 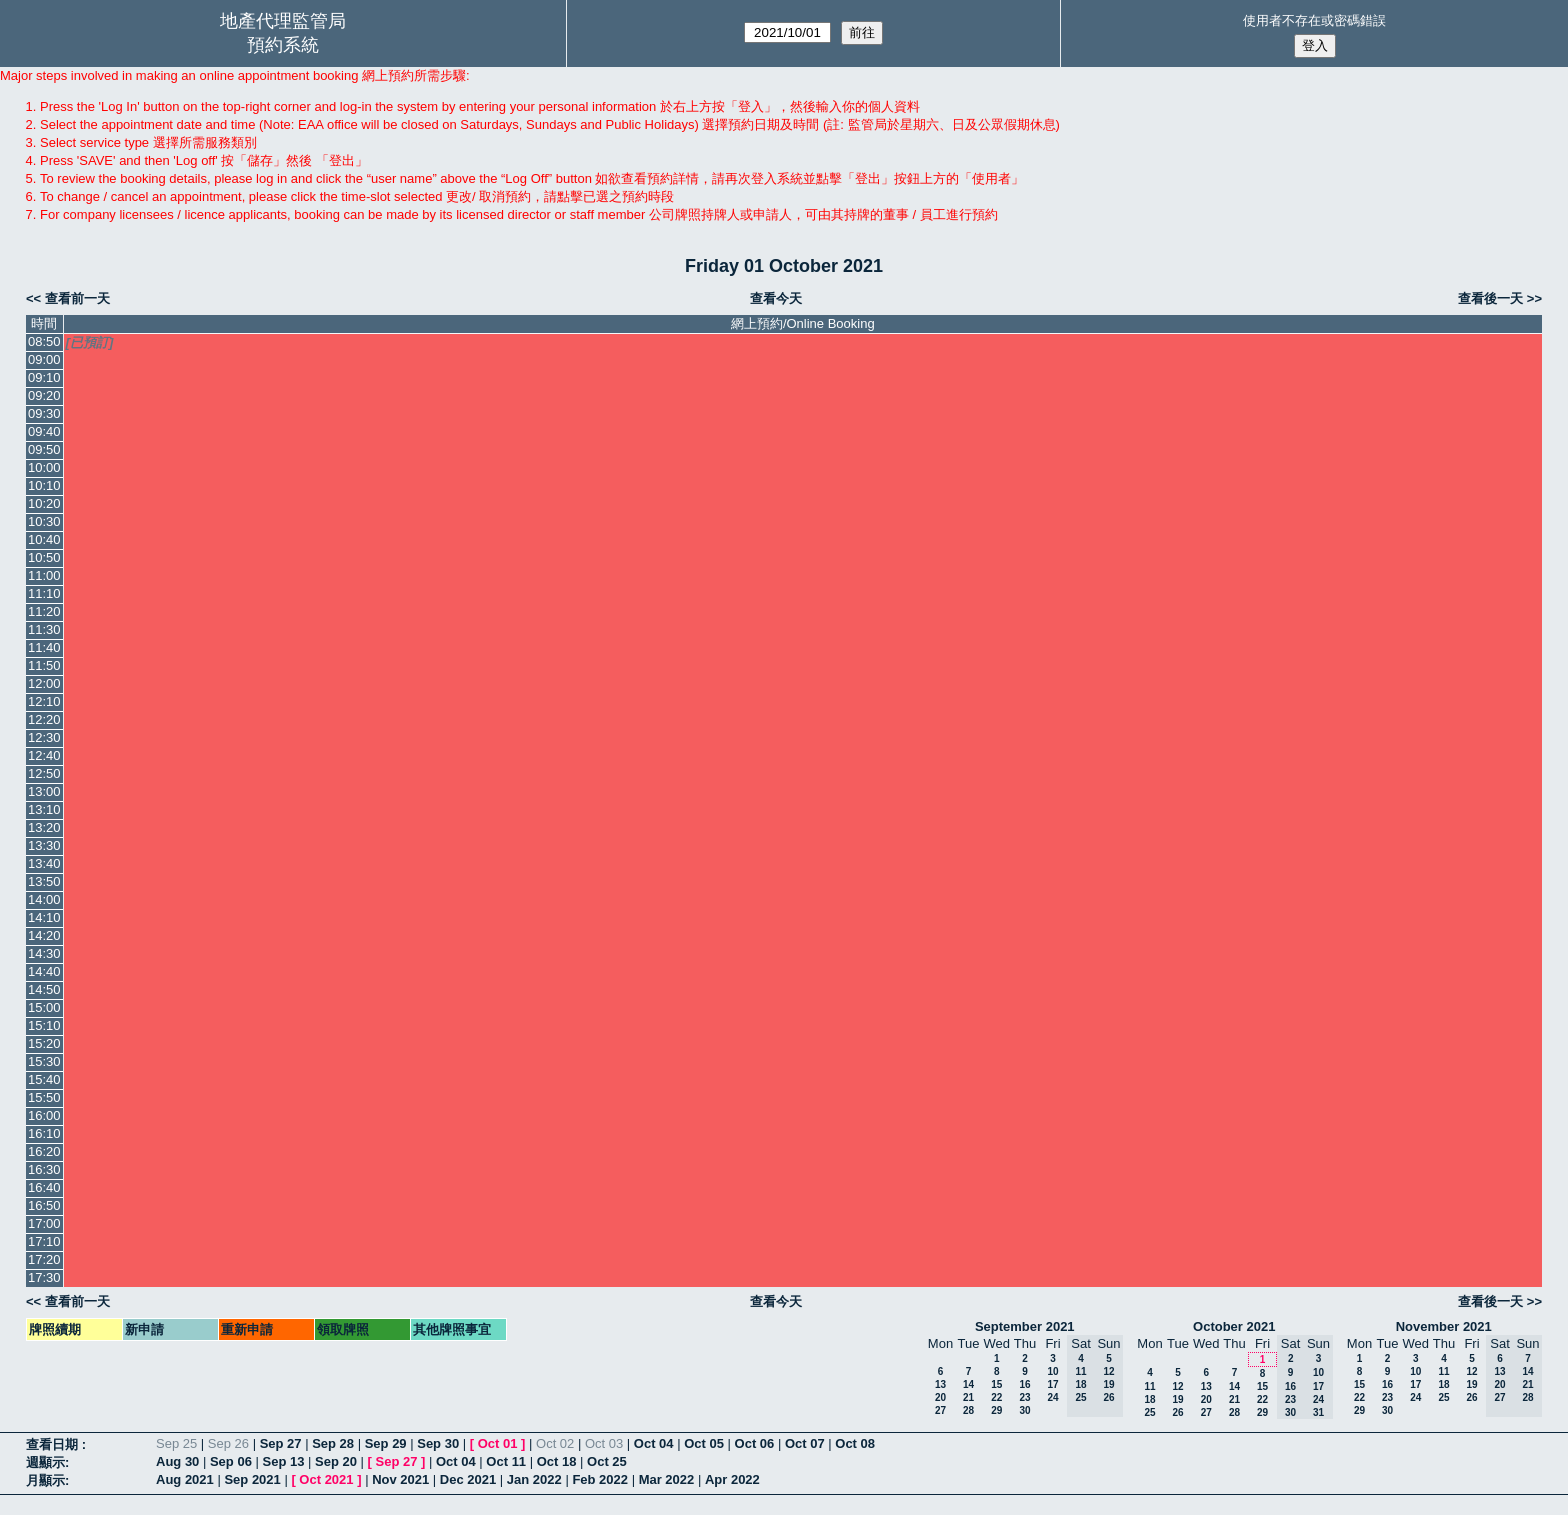 What do you see at coordinates (1177, 1399) in the screenshot?
I see `19` at bounding box center [1177, 1399].